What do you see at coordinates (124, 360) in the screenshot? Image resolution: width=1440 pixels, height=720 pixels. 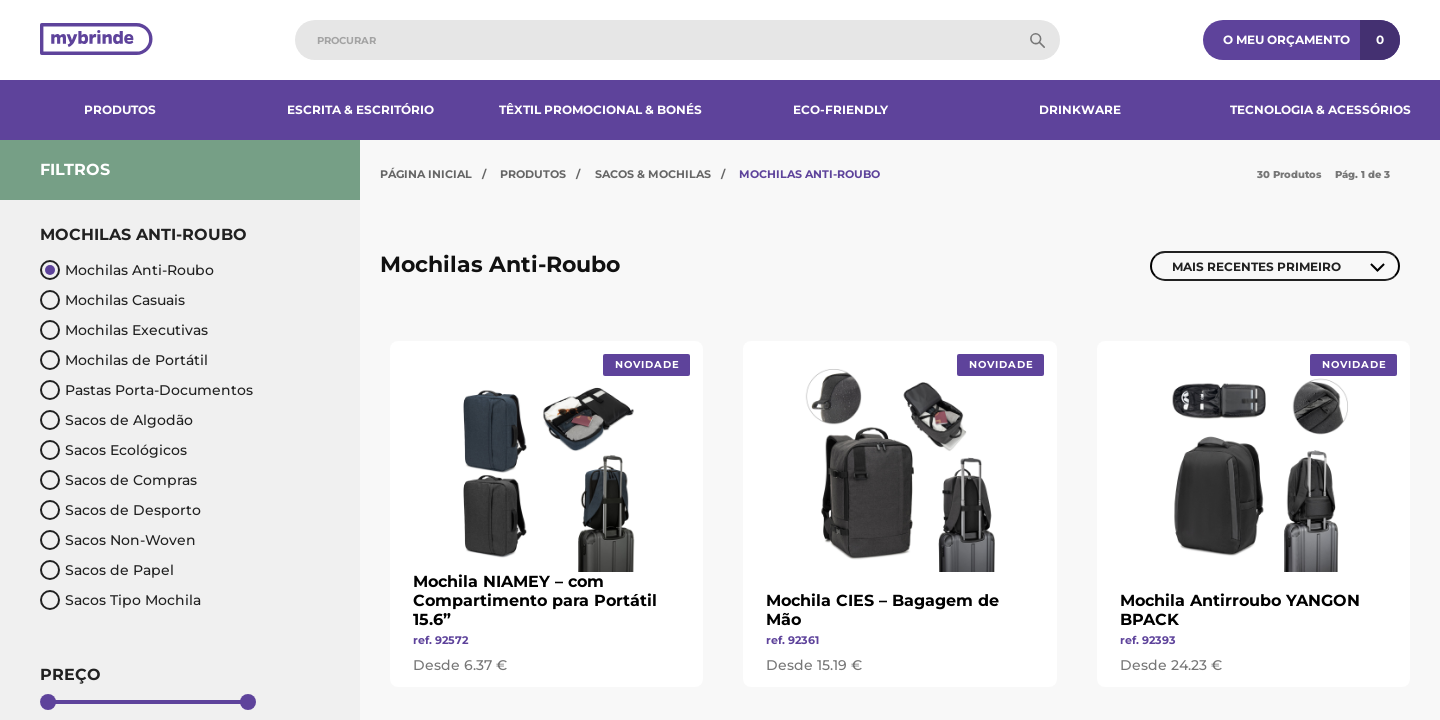 I see `Mochilas de Portátil` at bounding box center [124, 360].